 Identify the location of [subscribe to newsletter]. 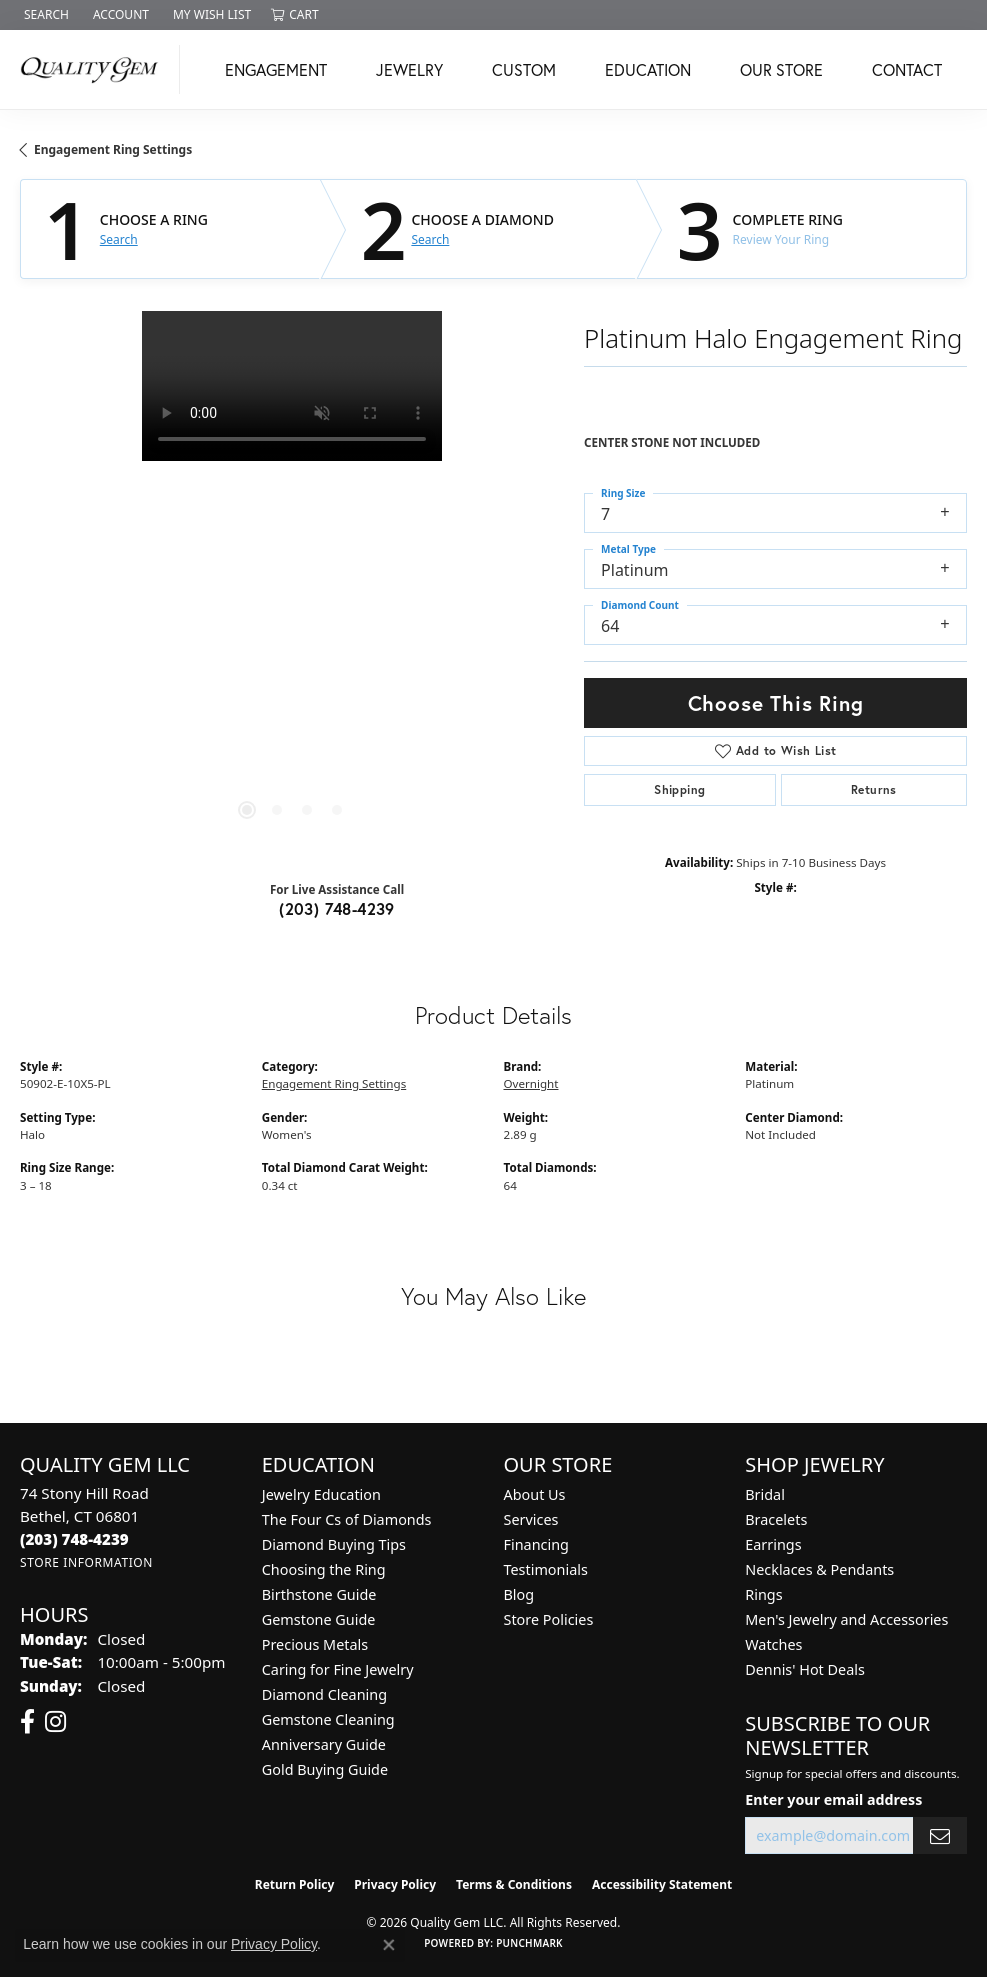
(940, 1835).